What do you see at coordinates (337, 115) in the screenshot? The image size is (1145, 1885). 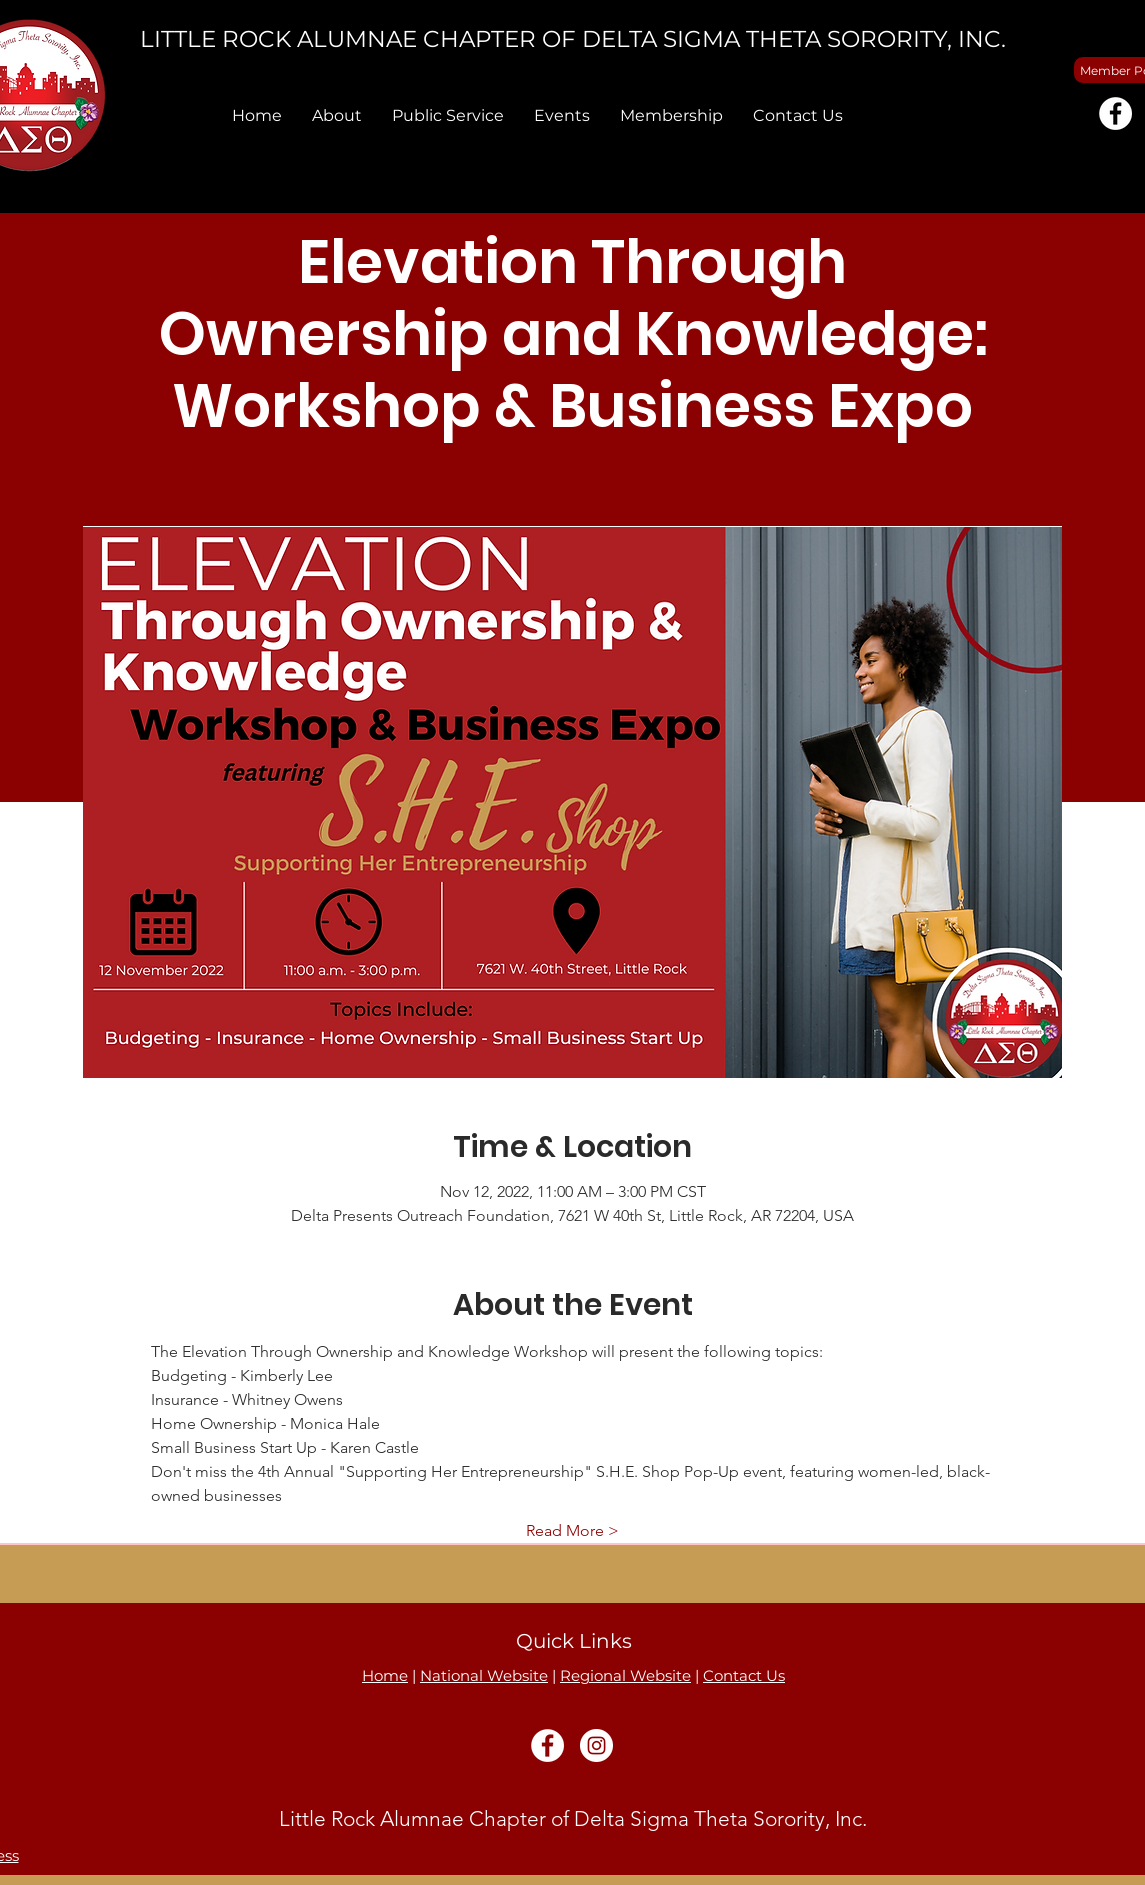 I see `[button]` at bounding box center [337, 115].